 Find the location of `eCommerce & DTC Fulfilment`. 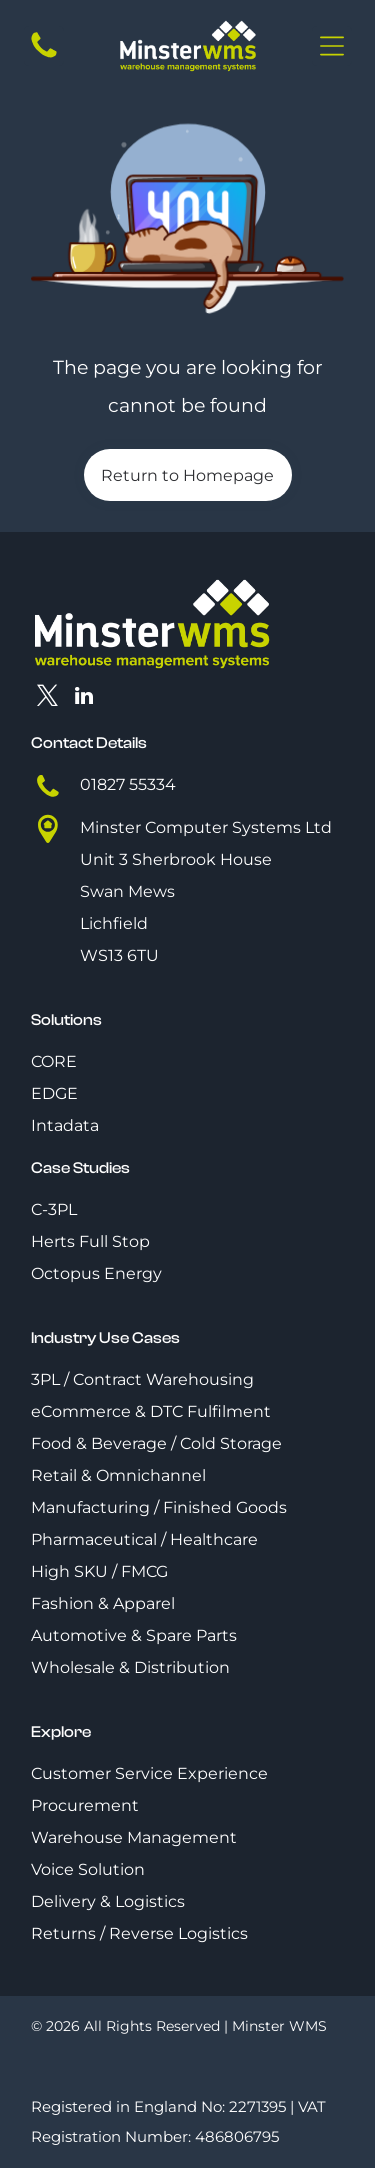

eCommerce & DTC Fulfilment is located at coordinates (151, 1411).